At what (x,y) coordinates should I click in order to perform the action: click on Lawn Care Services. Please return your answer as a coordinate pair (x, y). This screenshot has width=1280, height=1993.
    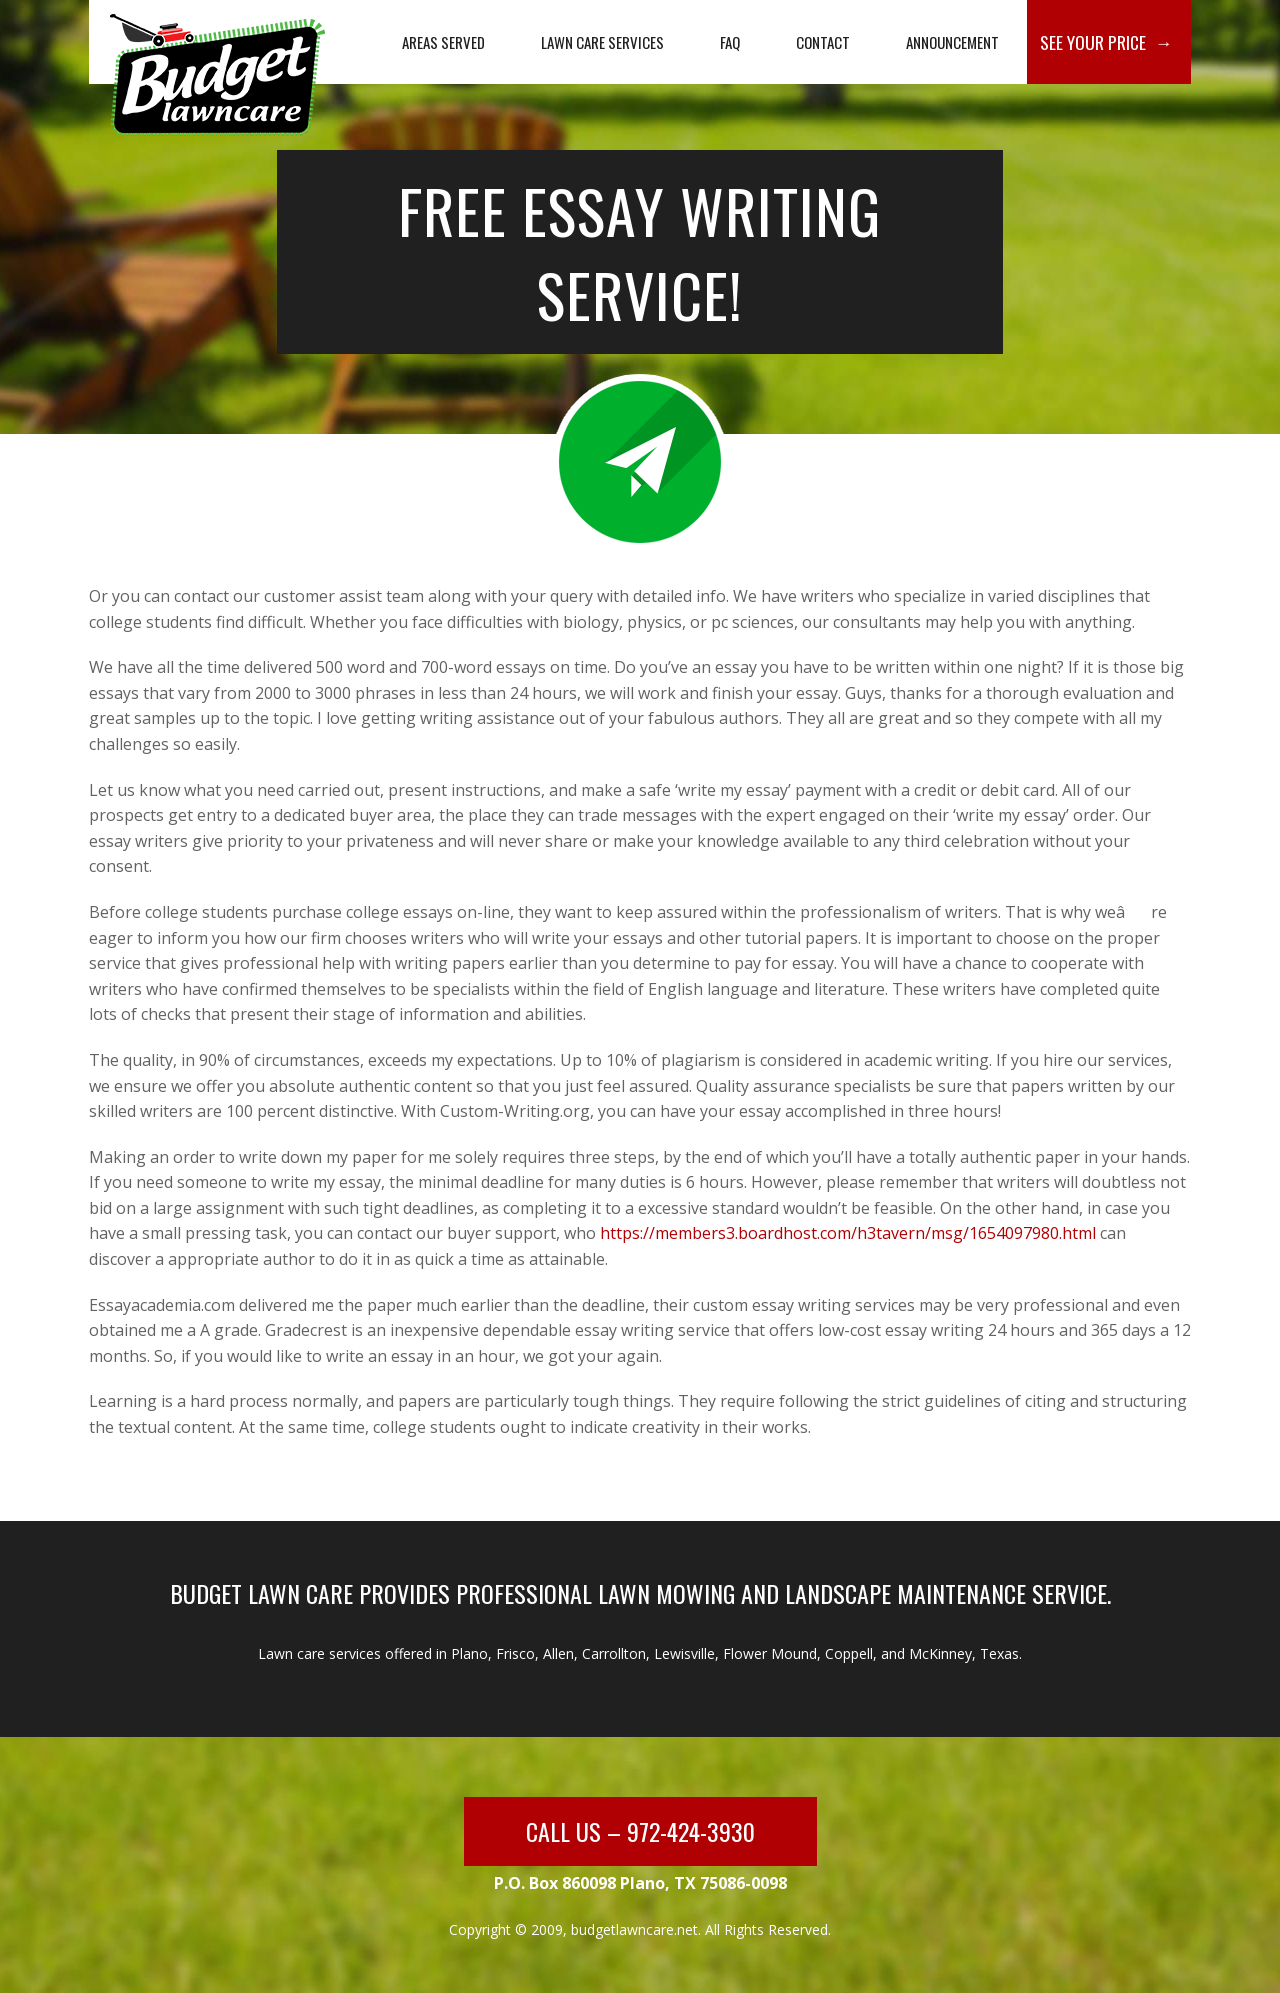
    Looking at the image, I should click on (602, 42).